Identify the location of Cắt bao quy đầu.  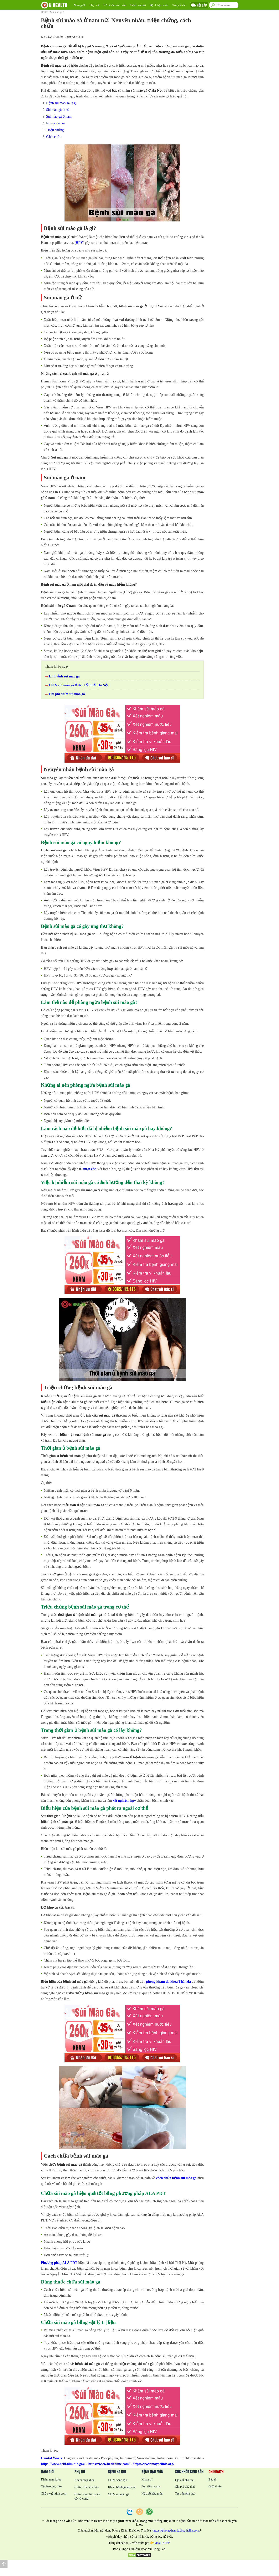
(51, 2486).